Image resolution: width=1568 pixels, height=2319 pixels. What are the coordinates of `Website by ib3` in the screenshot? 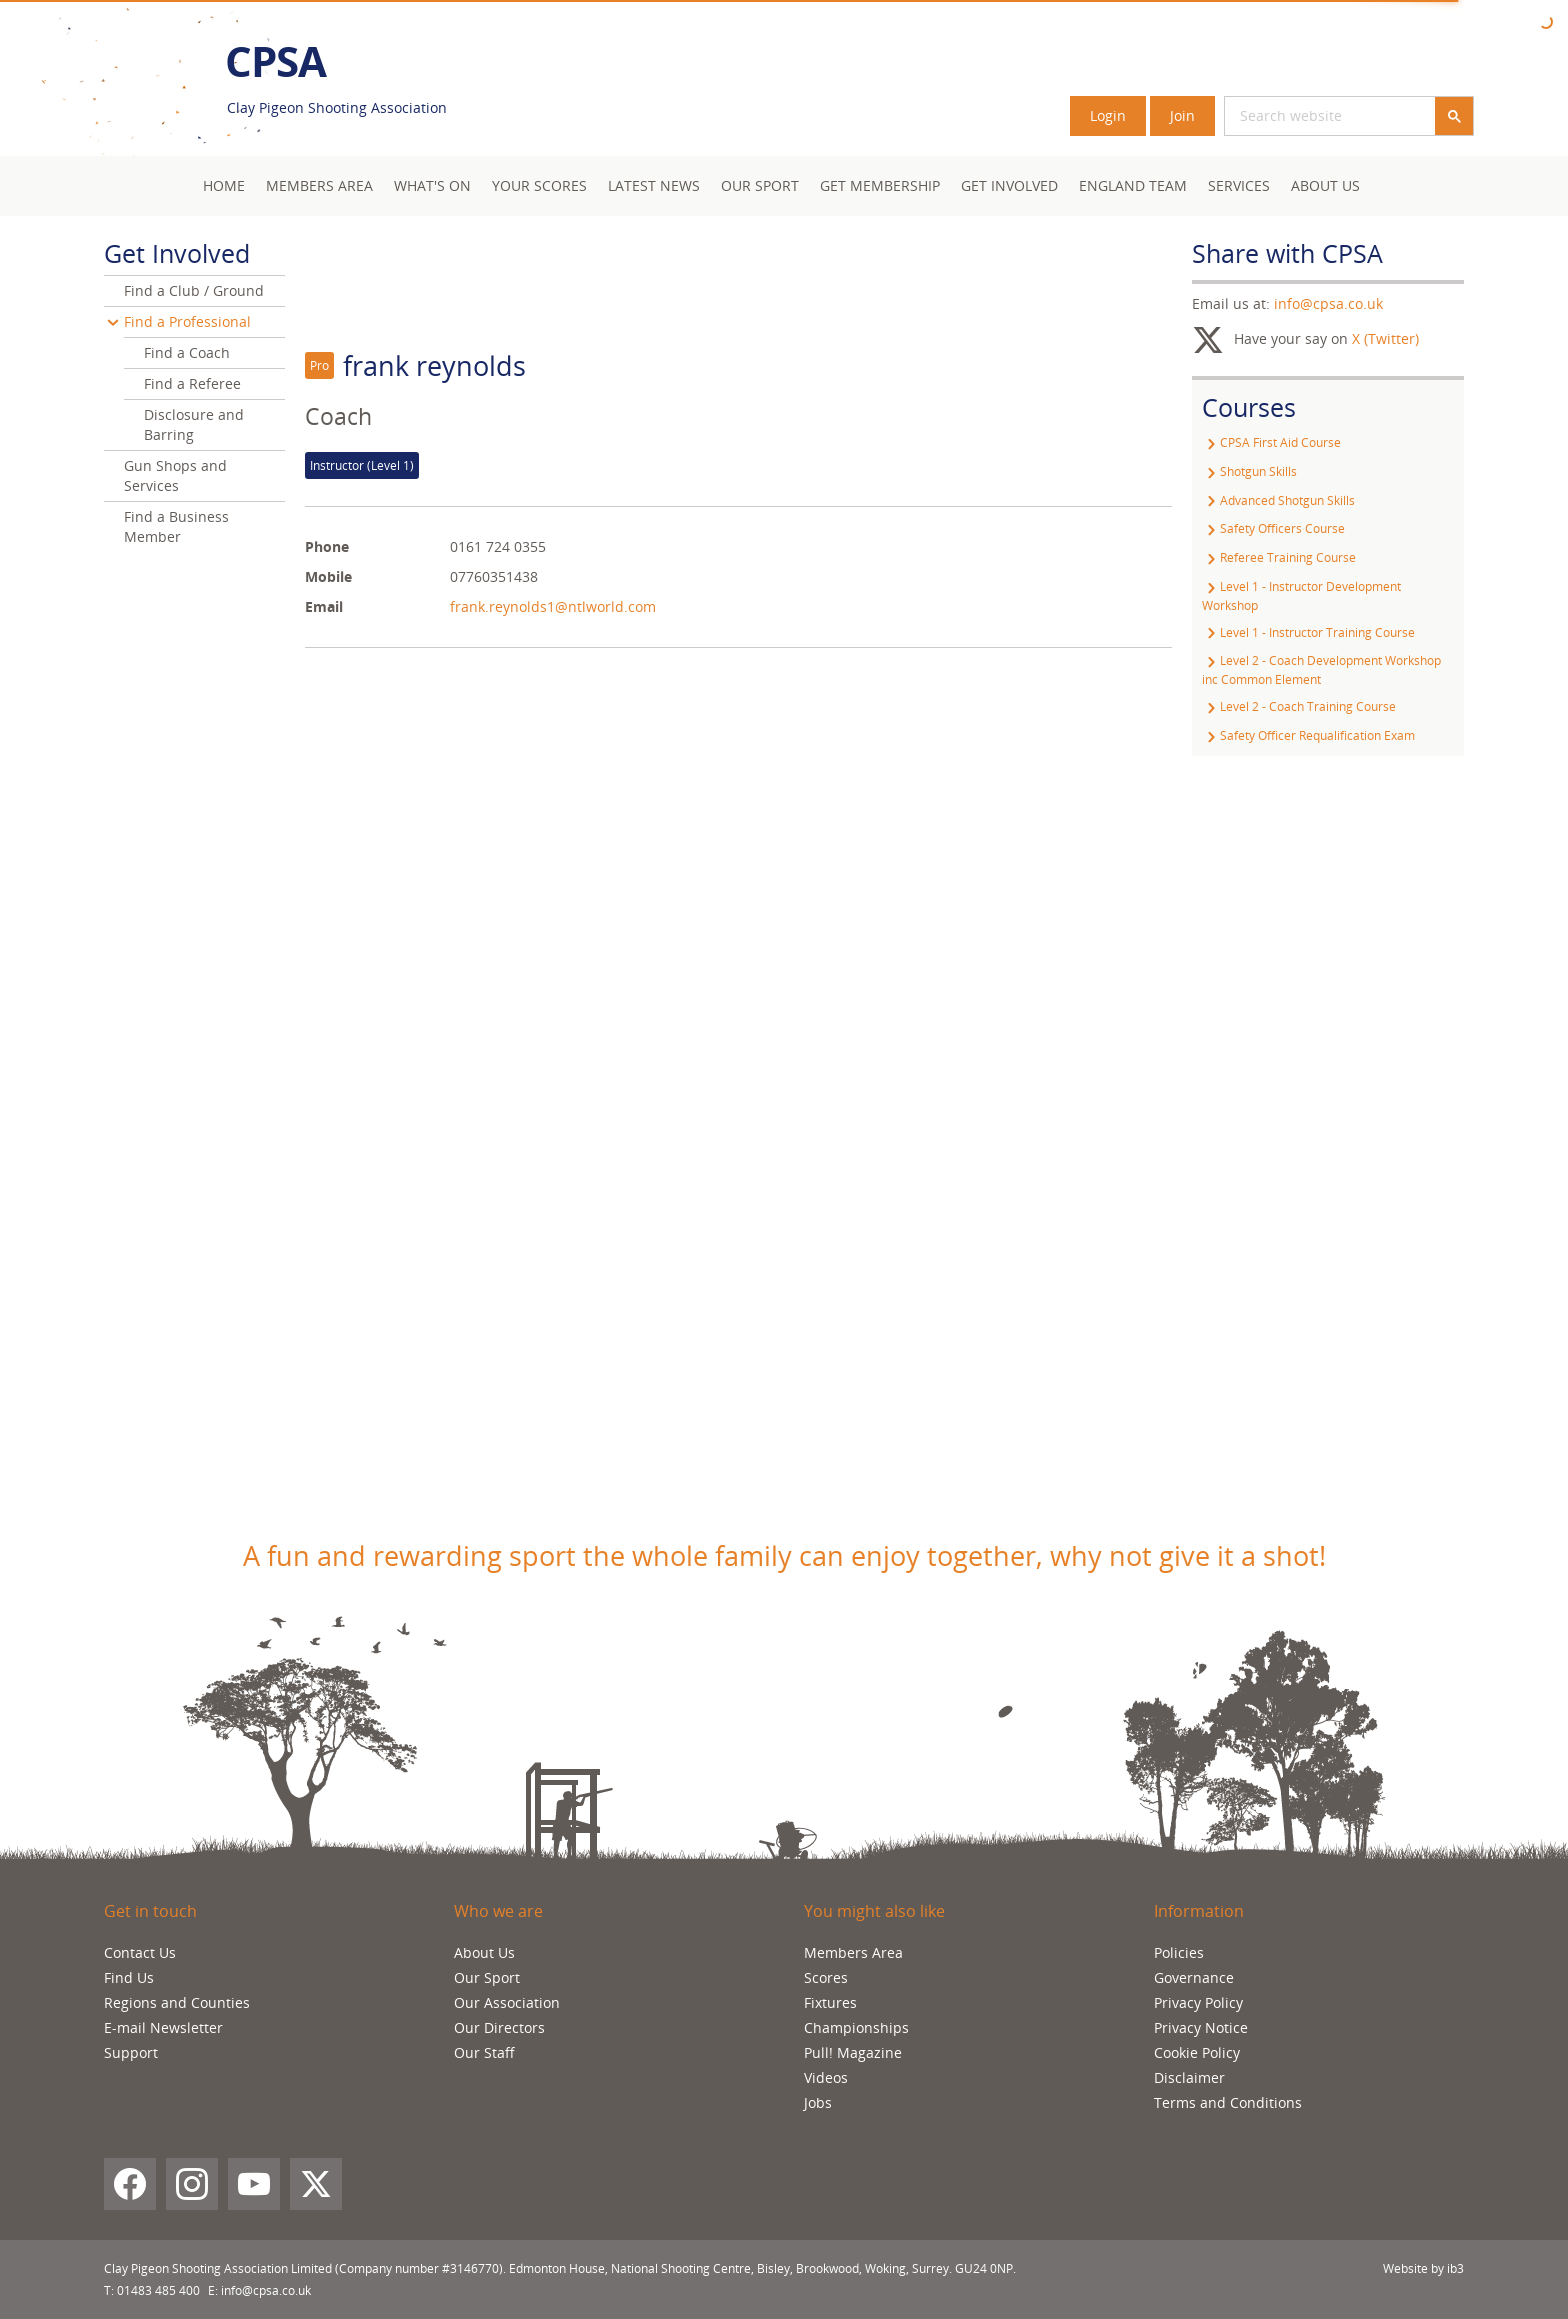 It's located at (1423, 2268).